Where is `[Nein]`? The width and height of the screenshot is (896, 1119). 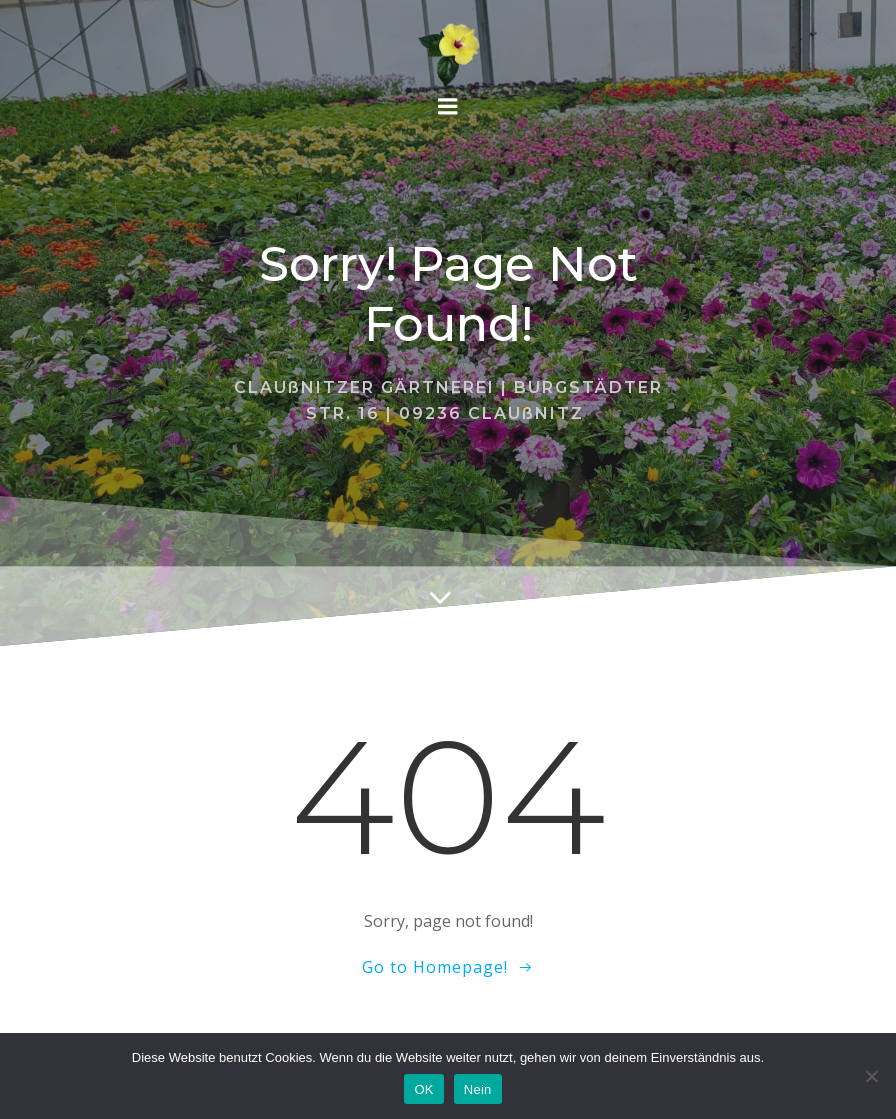
[Nein] is located at coordinates (871, 1076).